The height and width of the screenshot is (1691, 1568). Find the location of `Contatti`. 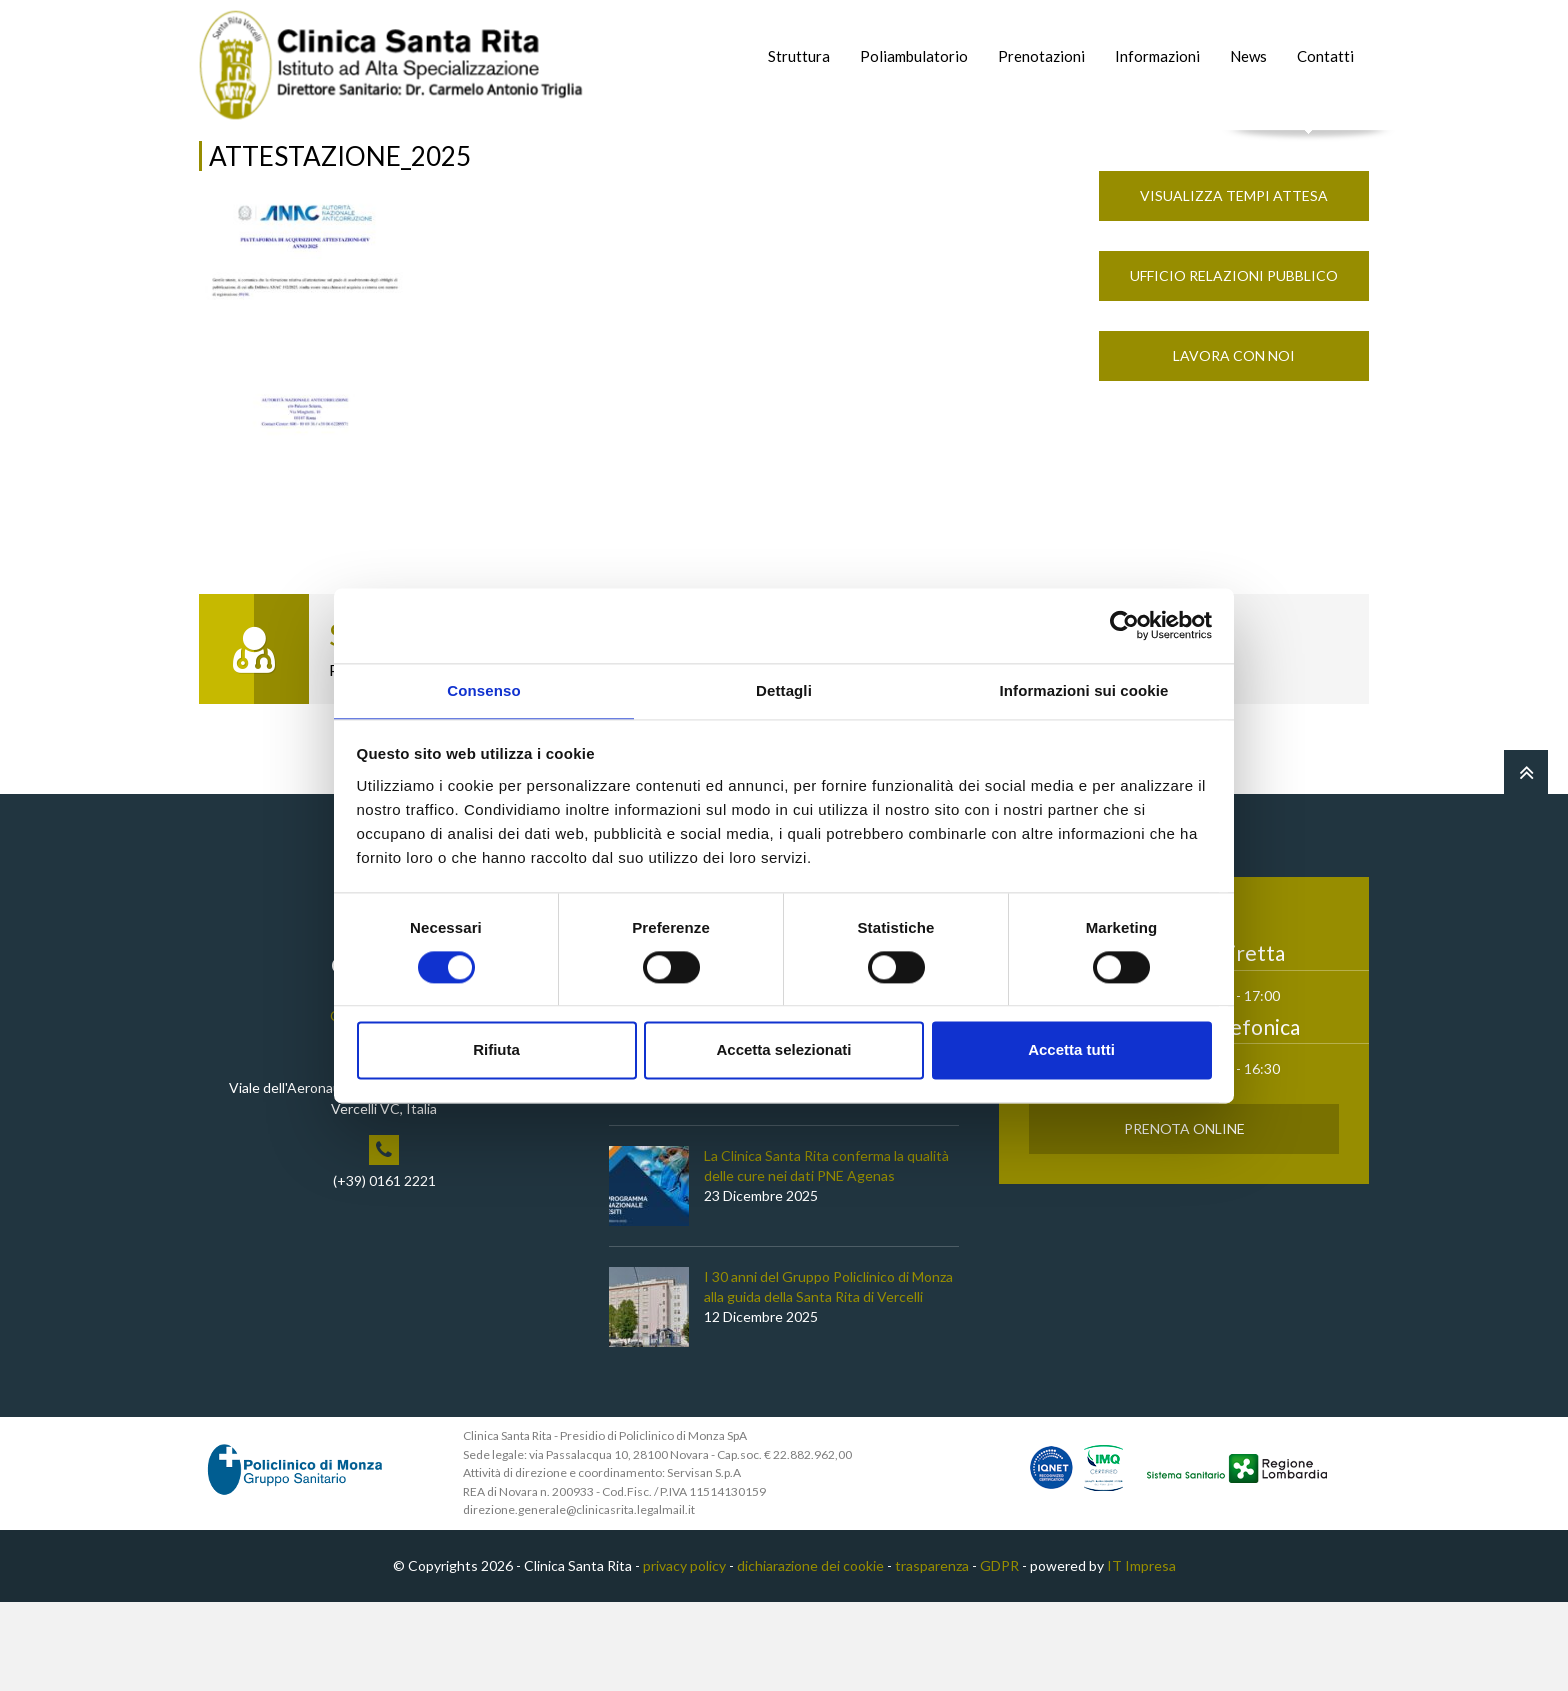

Contatti is located at coordinates (1325, 56).